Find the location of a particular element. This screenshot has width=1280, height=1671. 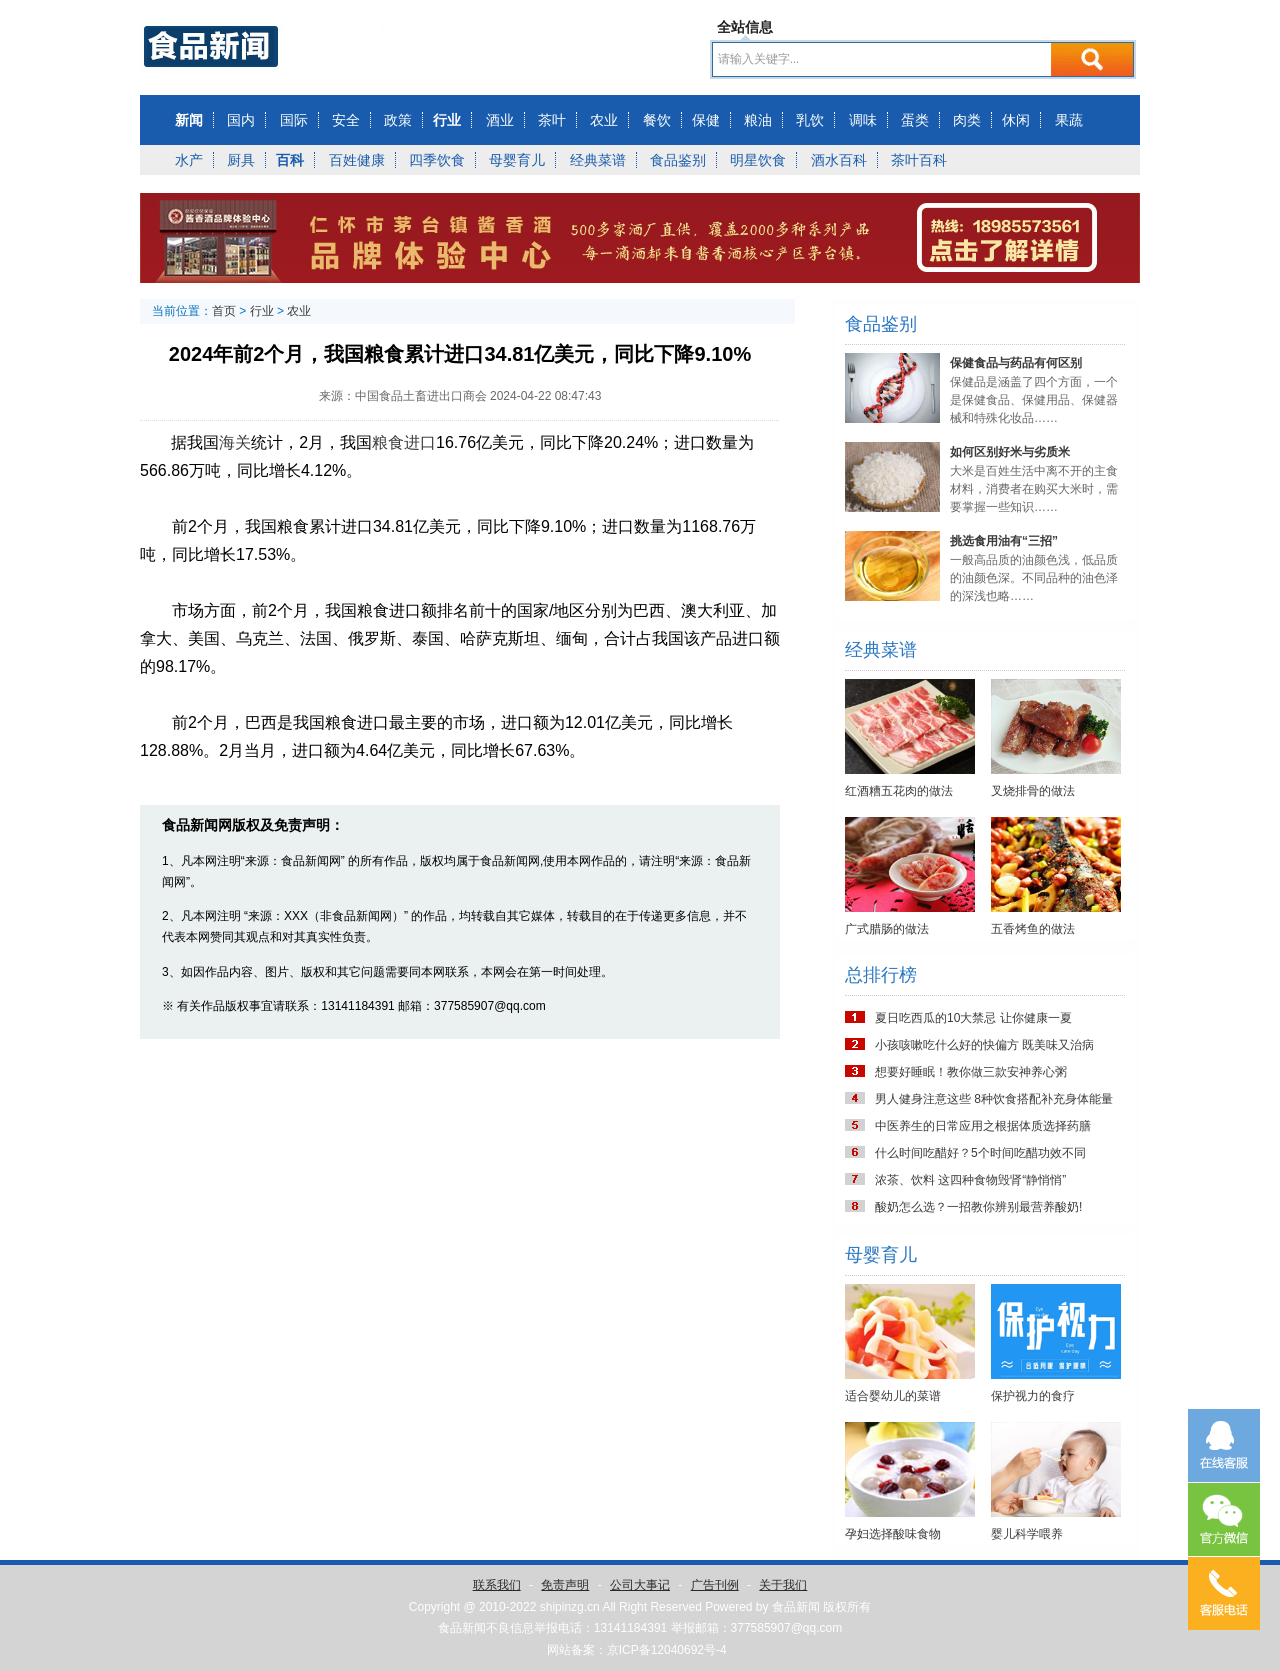

保健 is located at coordinates (706, 120).